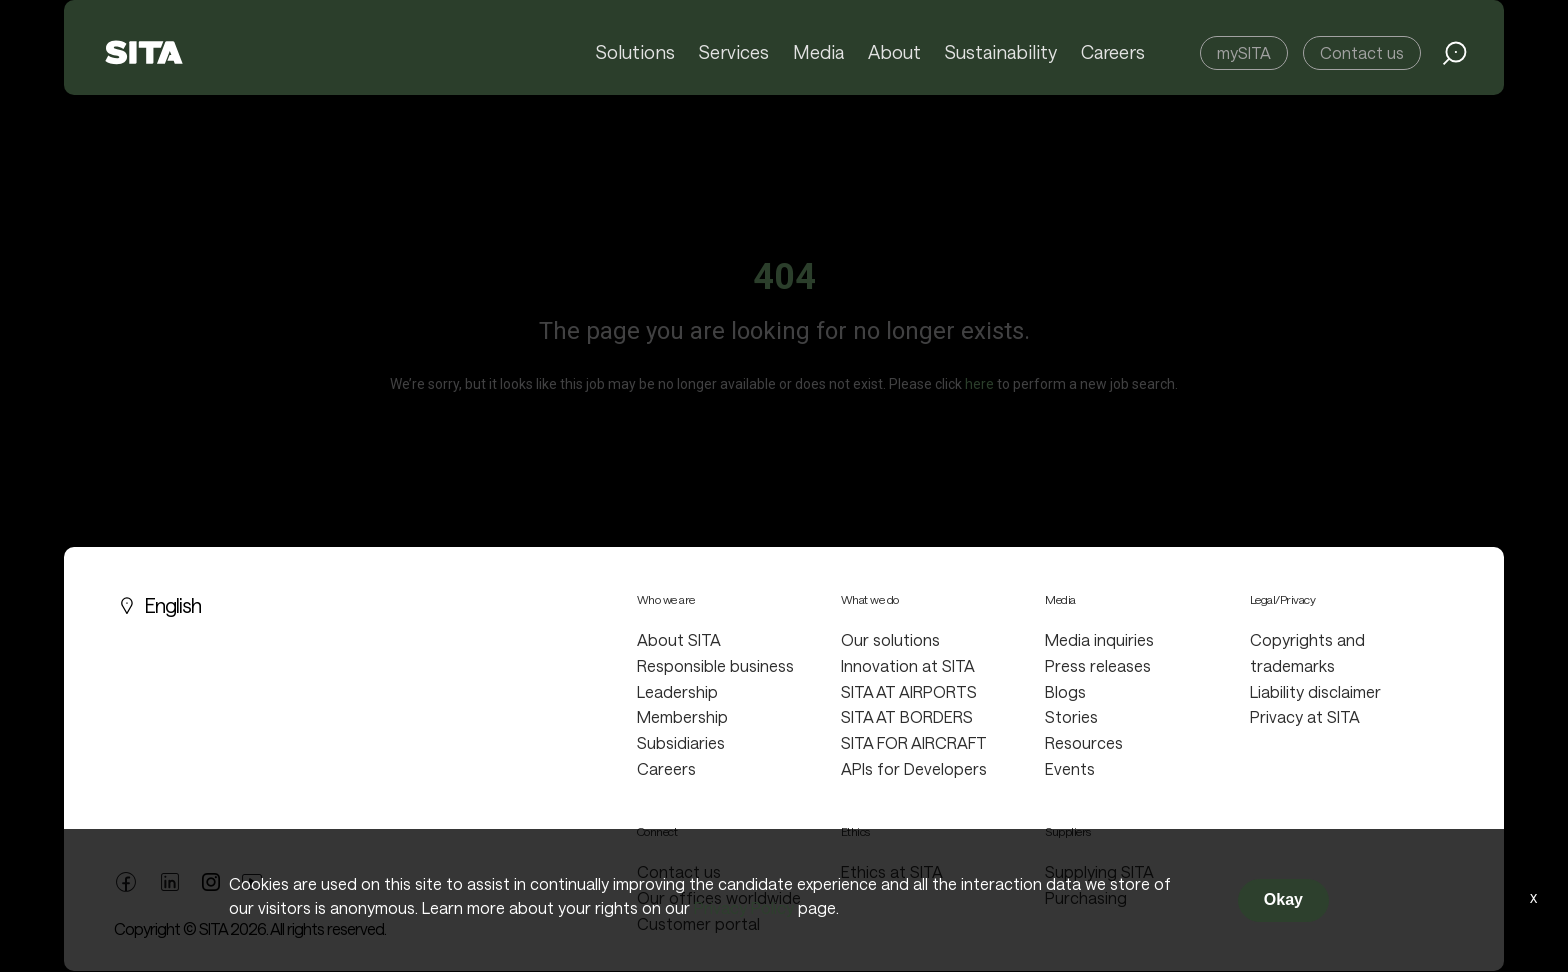  What do you see at coordinates (1099, 639) in the screenshot?
I see `Media inquiries` at bounding box center [1099, 639].